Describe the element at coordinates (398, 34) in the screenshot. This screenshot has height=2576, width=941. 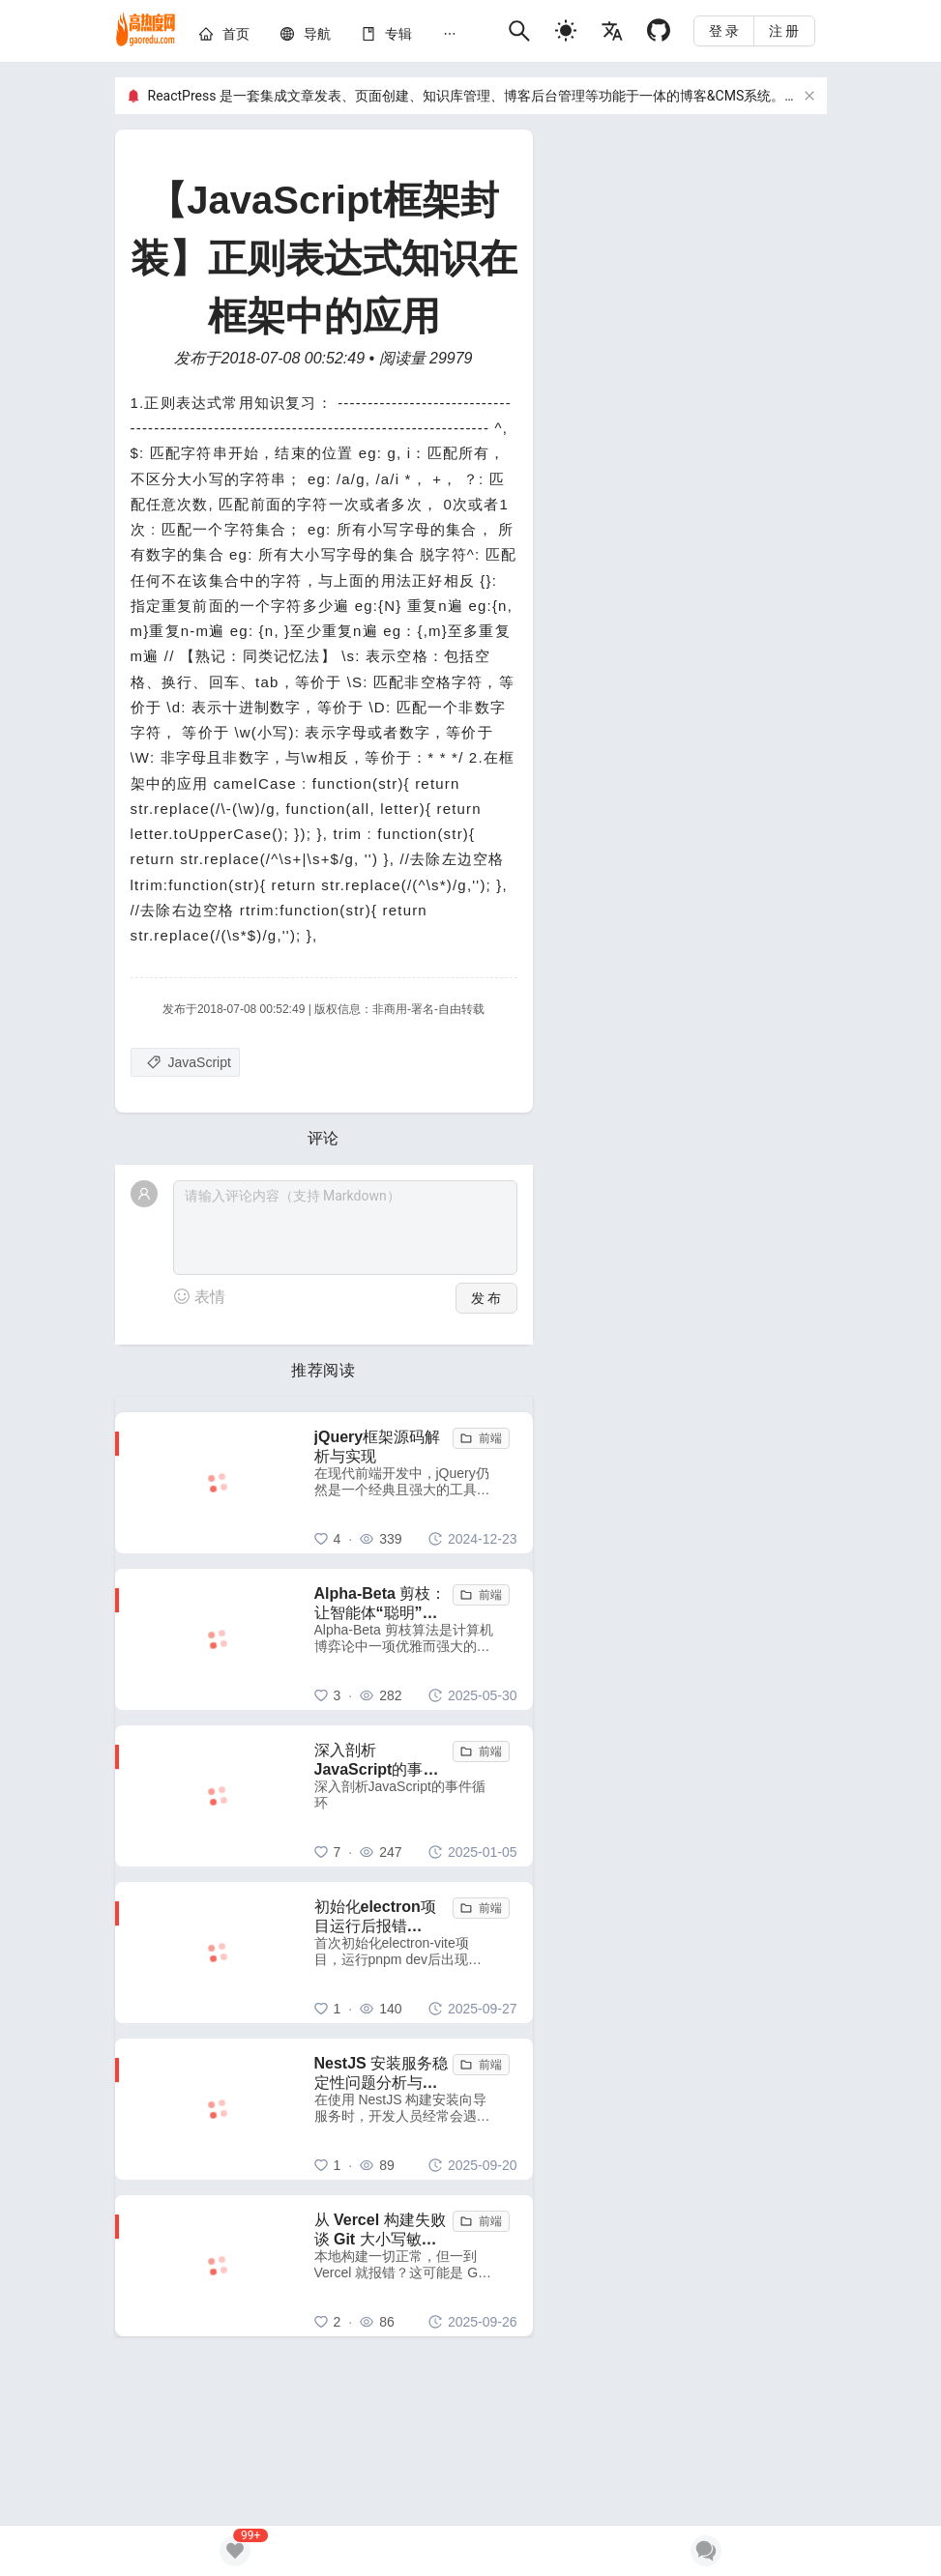
I see `[knowledge]` at that location.